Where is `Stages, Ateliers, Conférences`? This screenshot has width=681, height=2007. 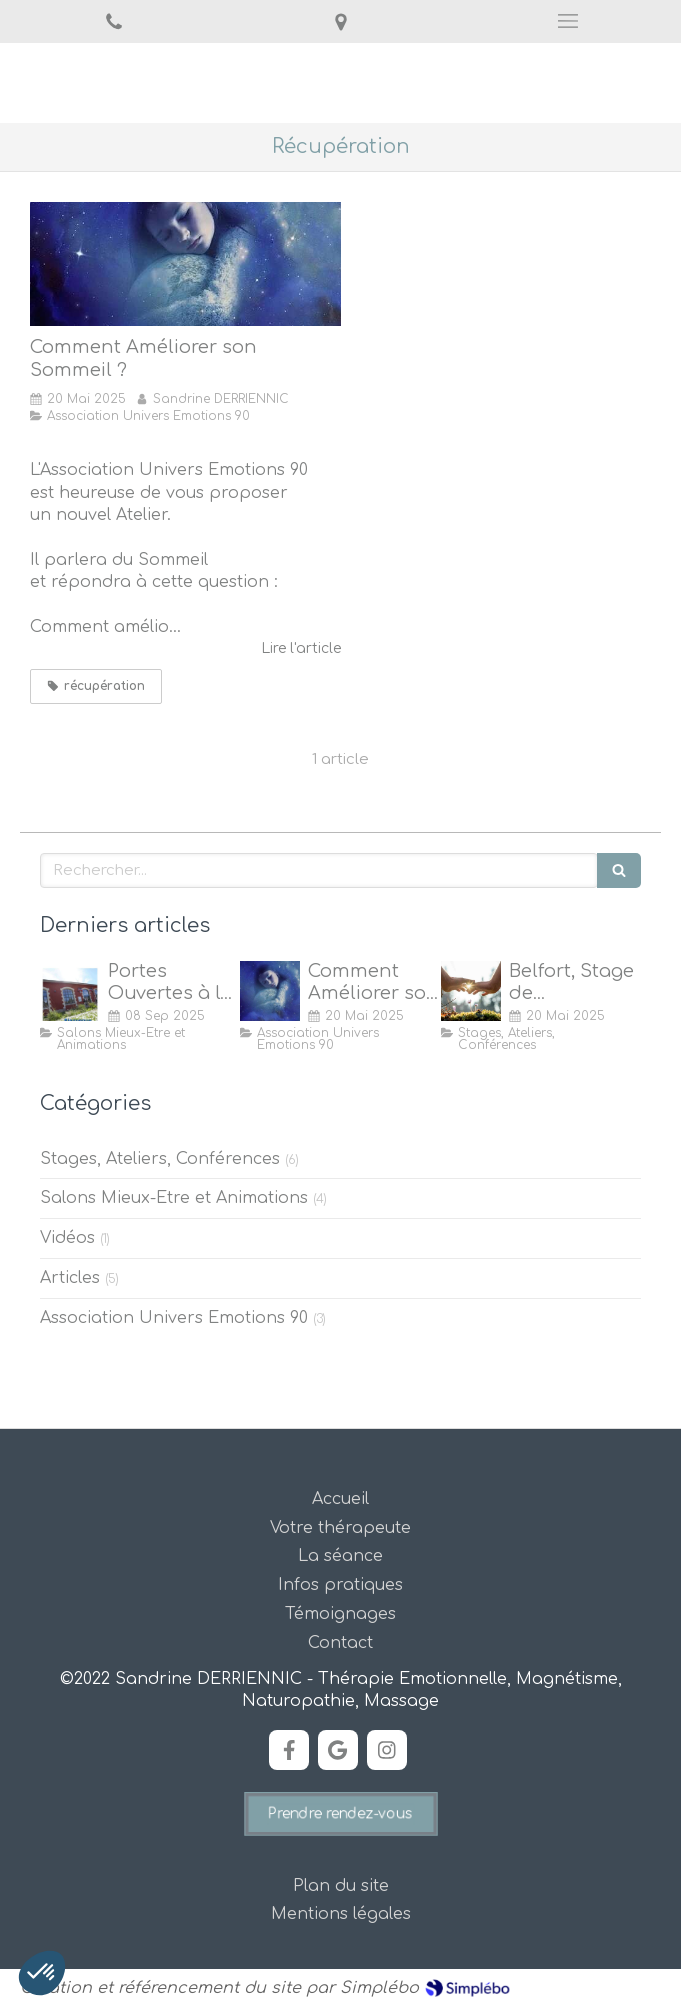 Stages, Ateliers, Conférences is located at coordinates (160, 1159).